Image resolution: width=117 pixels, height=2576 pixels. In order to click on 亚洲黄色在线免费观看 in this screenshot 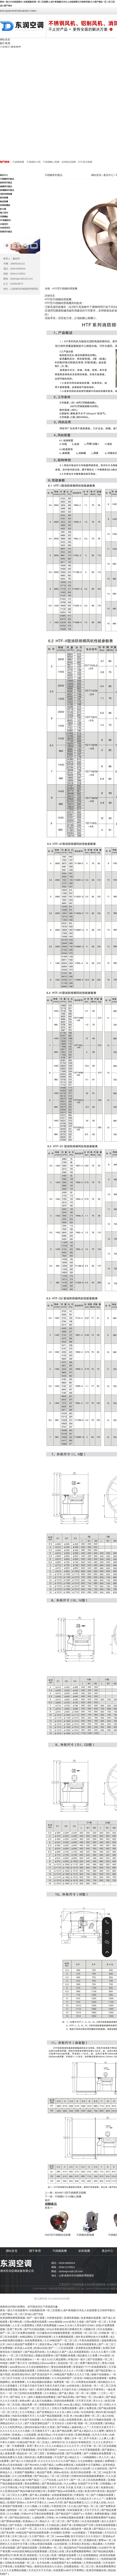, I will do `click(88, 2348)`.